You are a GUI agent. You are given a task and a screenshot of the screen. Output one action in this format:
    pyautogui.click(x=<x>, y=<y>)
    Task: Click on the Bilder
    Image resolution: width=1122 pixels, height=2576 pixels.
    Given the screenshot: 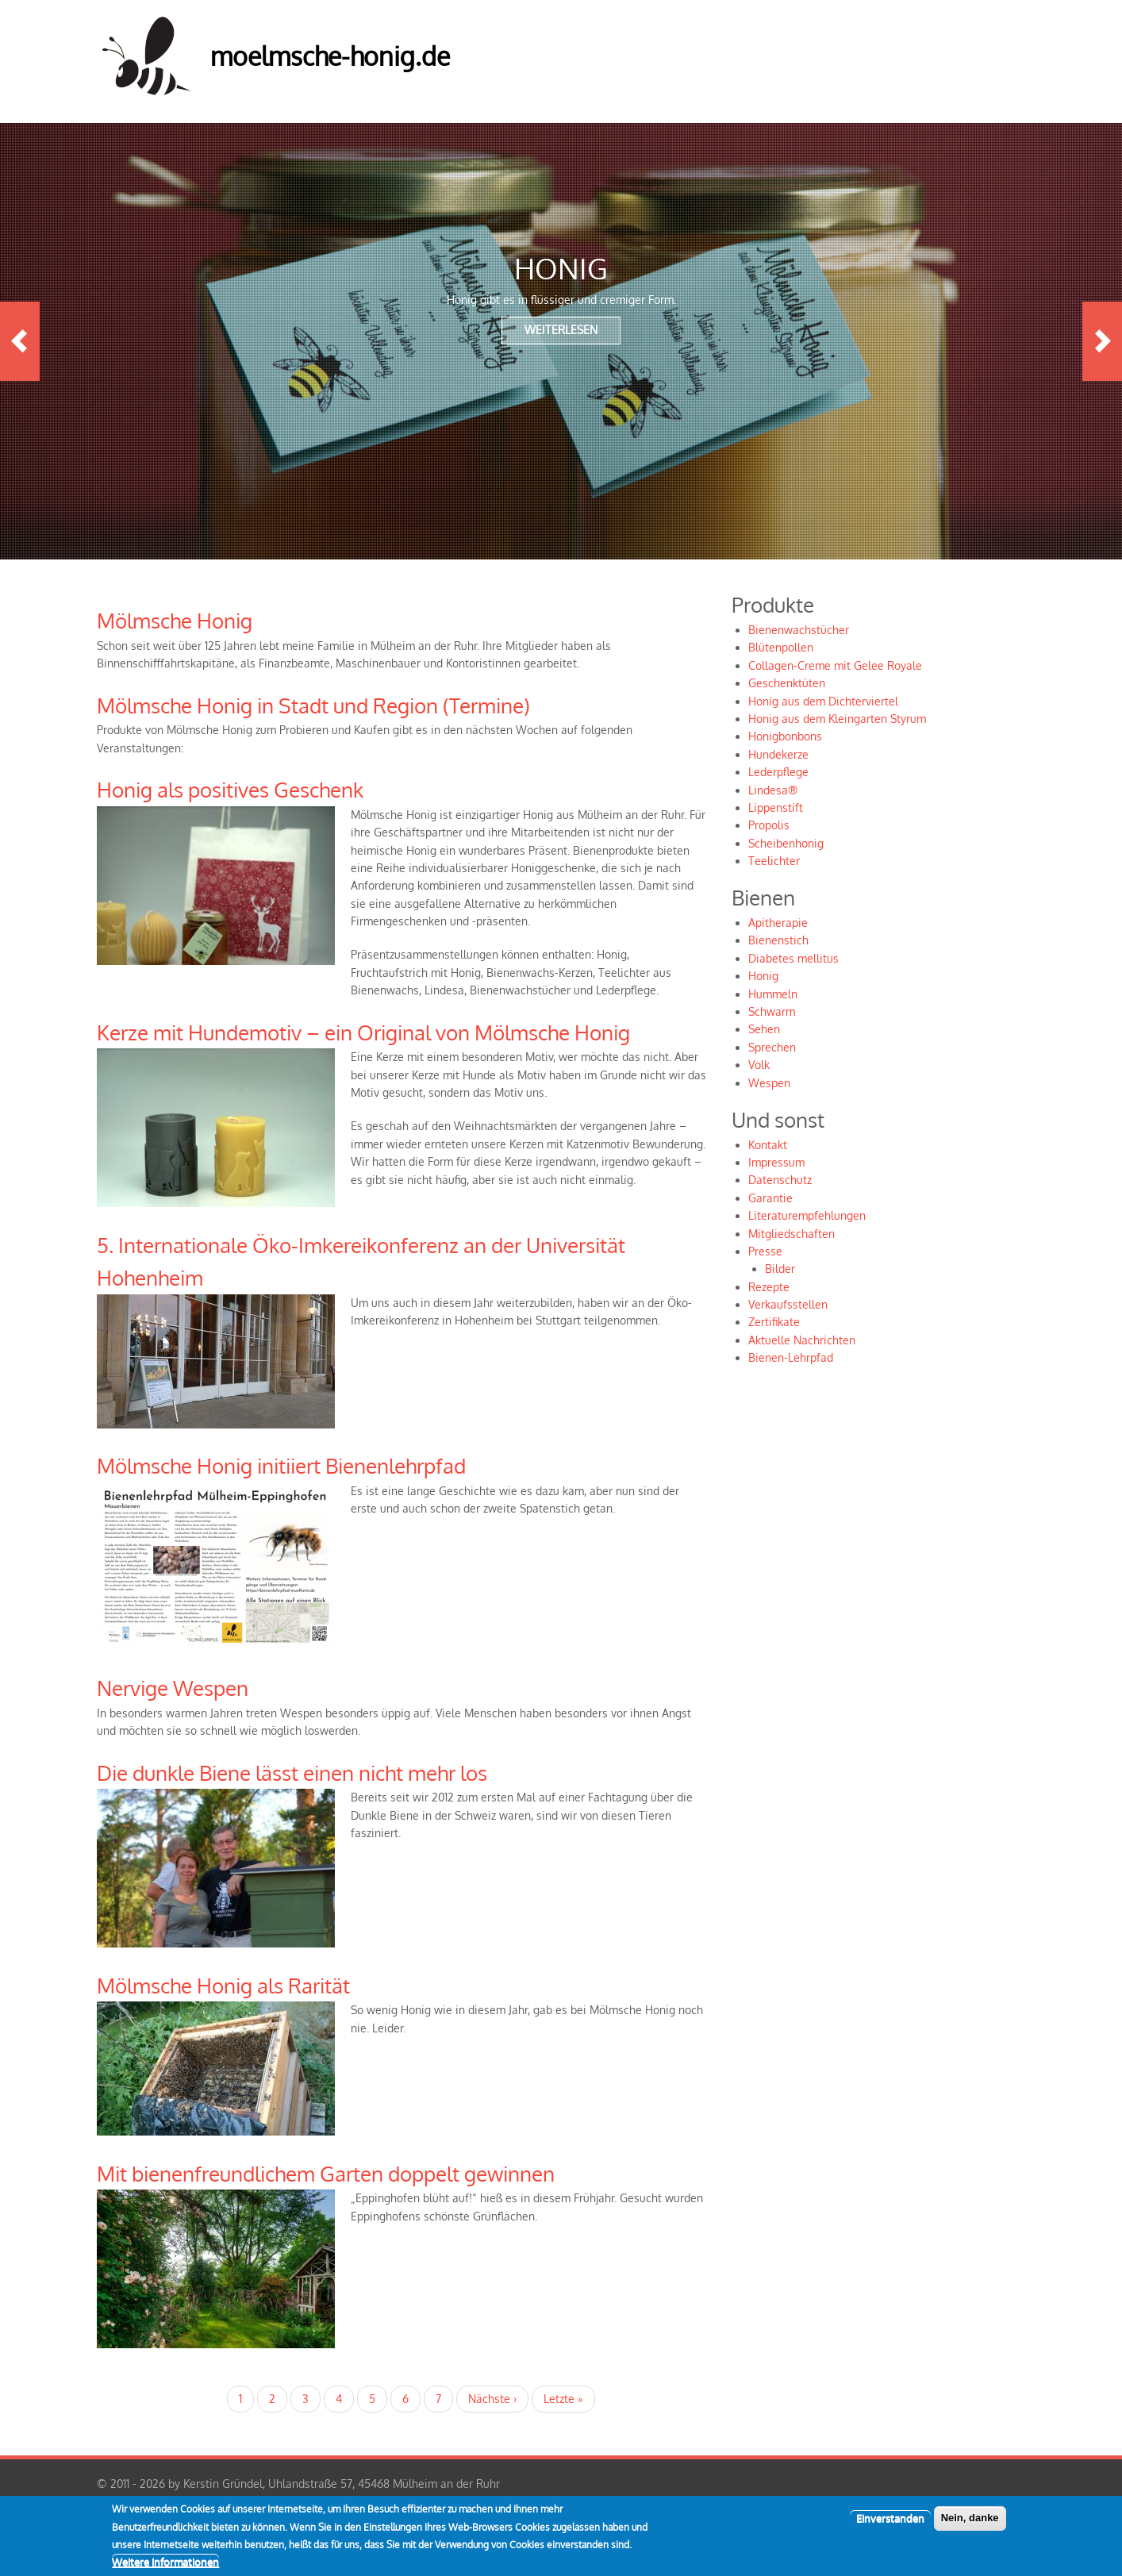 What is the action you would take?
    pyautogui.click(x=780, y=1268)
    